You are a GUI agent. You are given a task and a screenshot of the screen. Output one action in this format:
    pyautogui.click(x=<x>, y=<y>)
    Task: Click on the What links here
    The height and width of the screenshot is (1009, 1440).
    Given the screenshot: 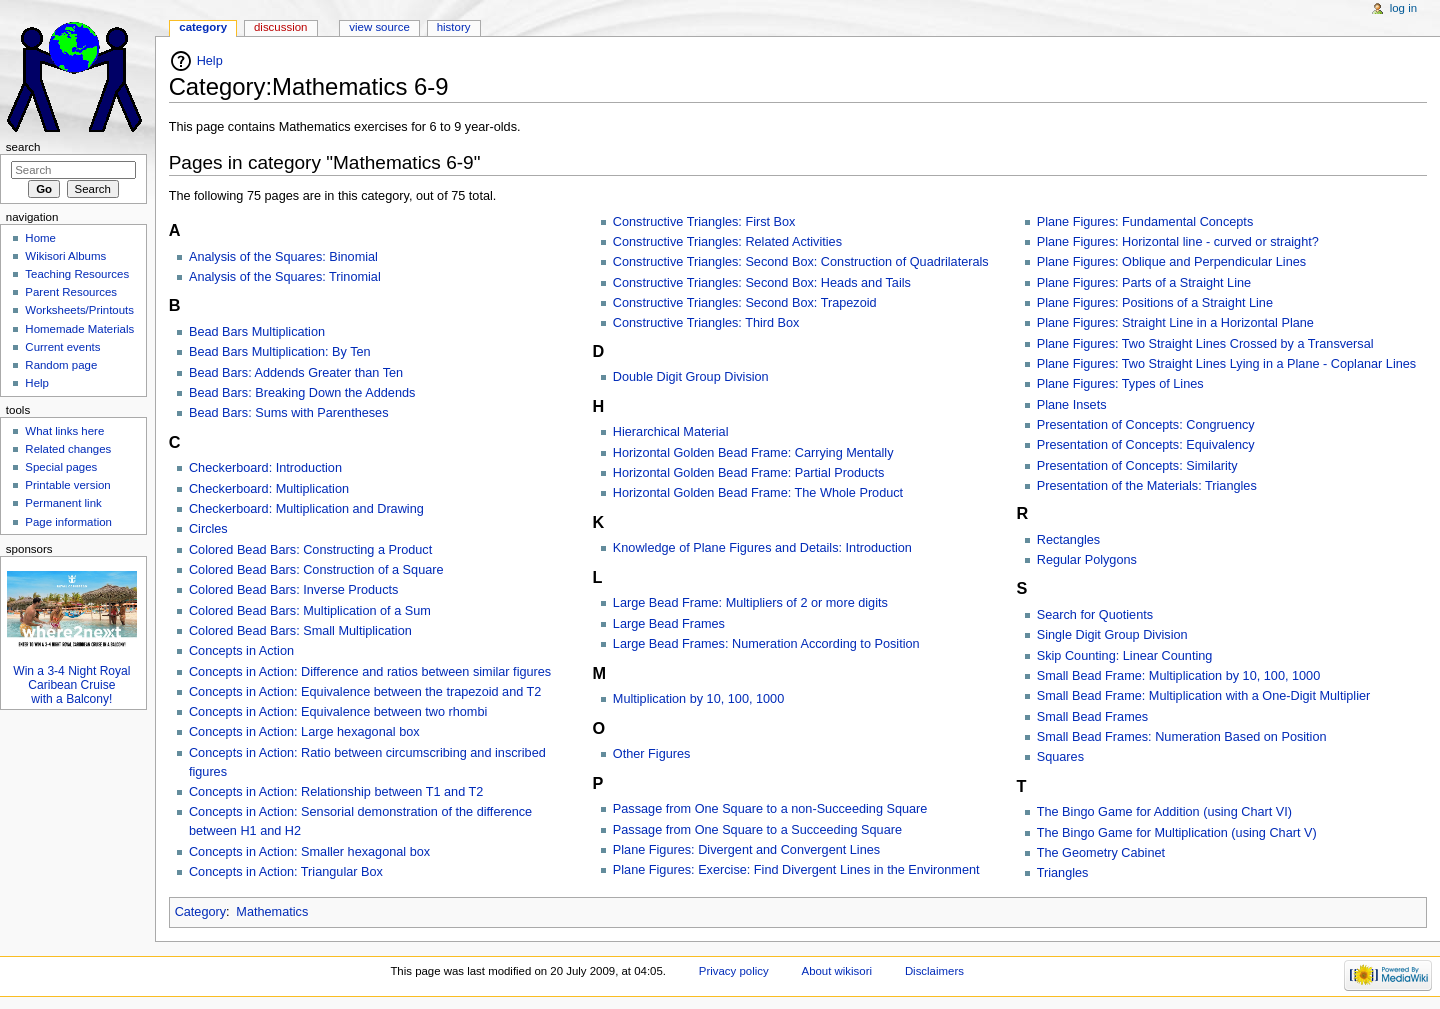 What is the action you would take?
    pyautogui.click(x=64, y=431)
    